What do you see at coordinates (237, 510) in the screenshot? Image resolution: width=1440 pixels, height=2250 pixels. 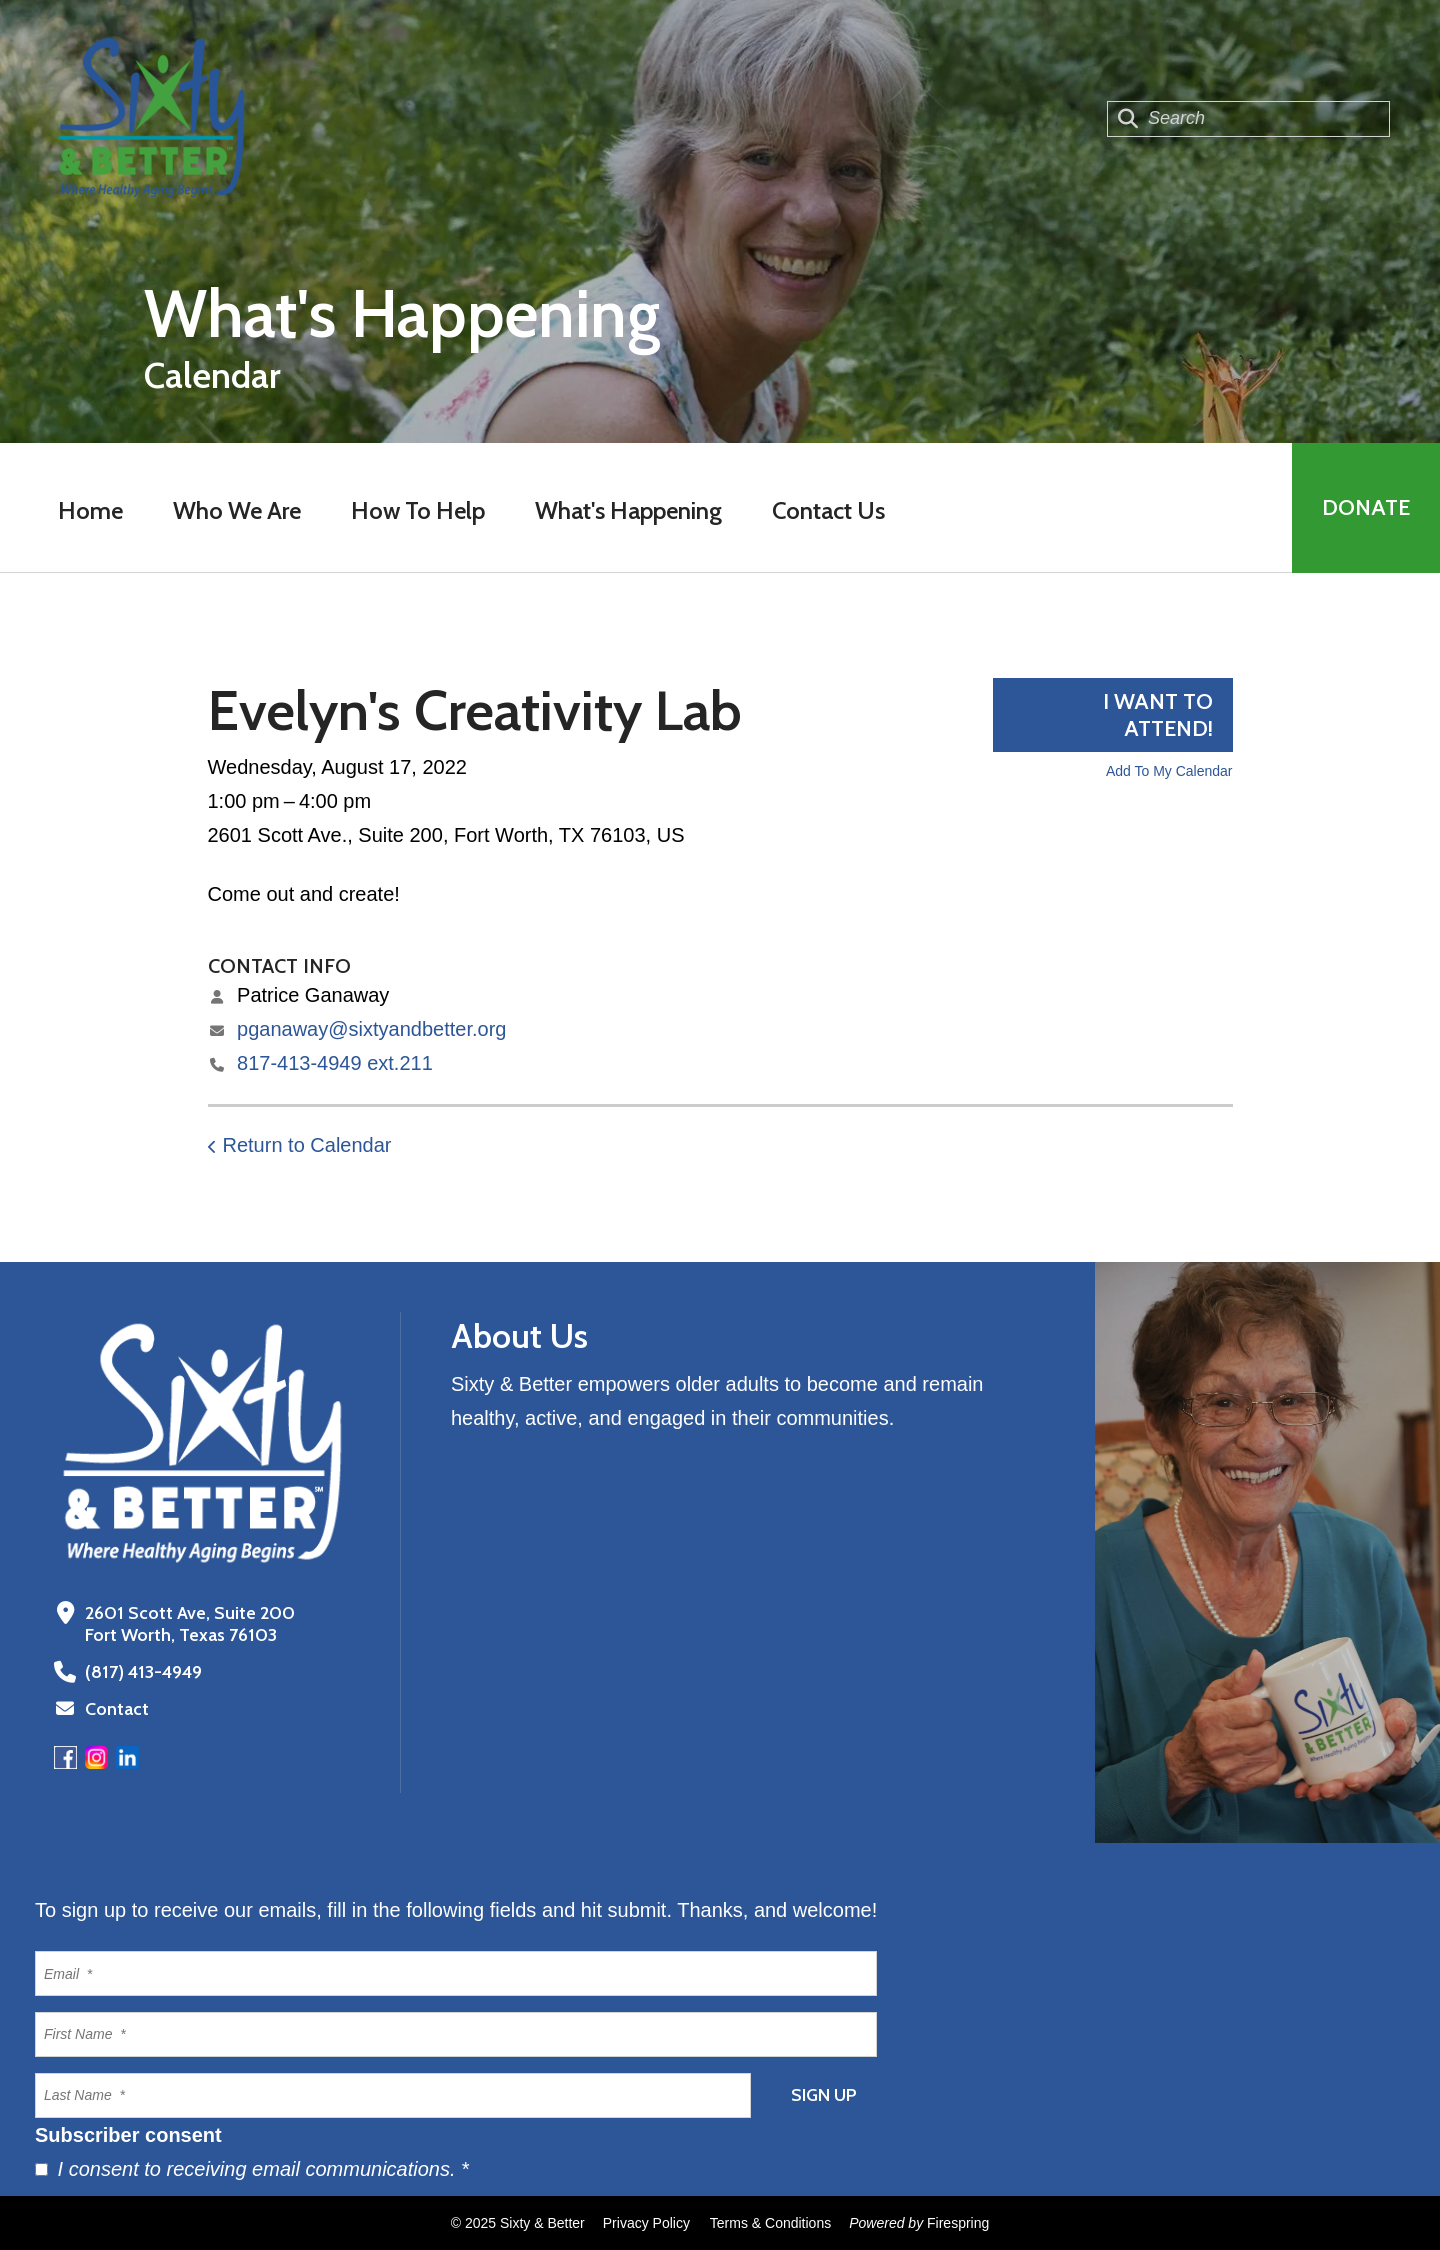 I see `Who We Are` at bounding box center [237, 510].